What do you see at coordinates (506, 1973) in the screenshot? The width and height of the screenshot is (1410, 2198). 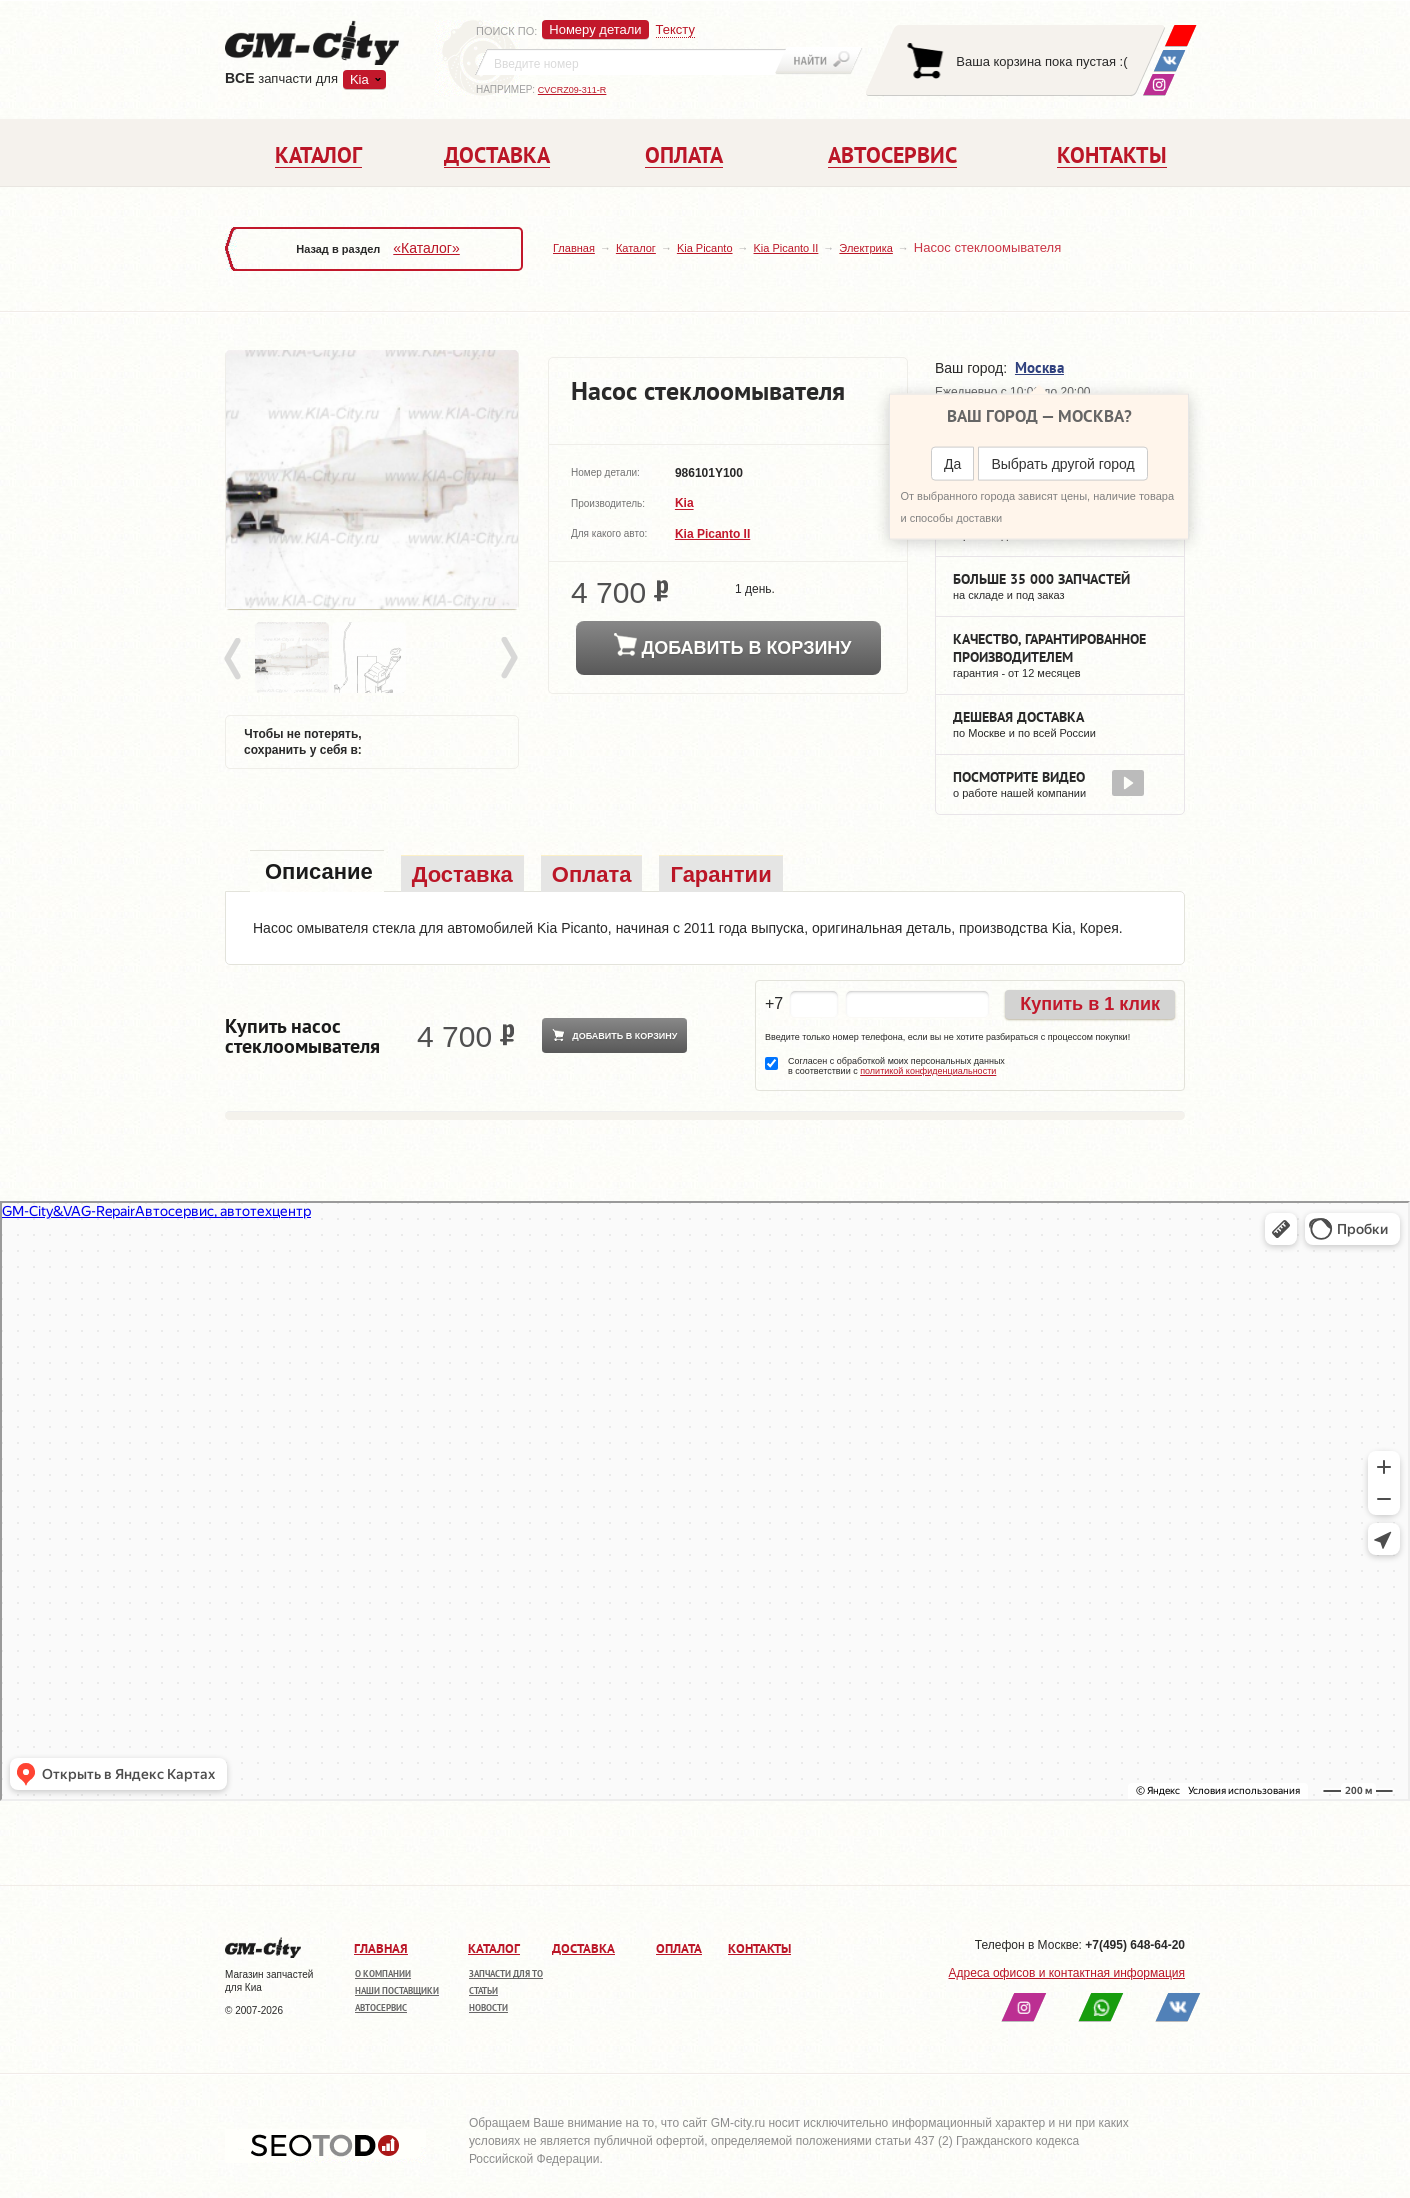 I see `Запчасти для ТО` at bounding box center [506, 1973].